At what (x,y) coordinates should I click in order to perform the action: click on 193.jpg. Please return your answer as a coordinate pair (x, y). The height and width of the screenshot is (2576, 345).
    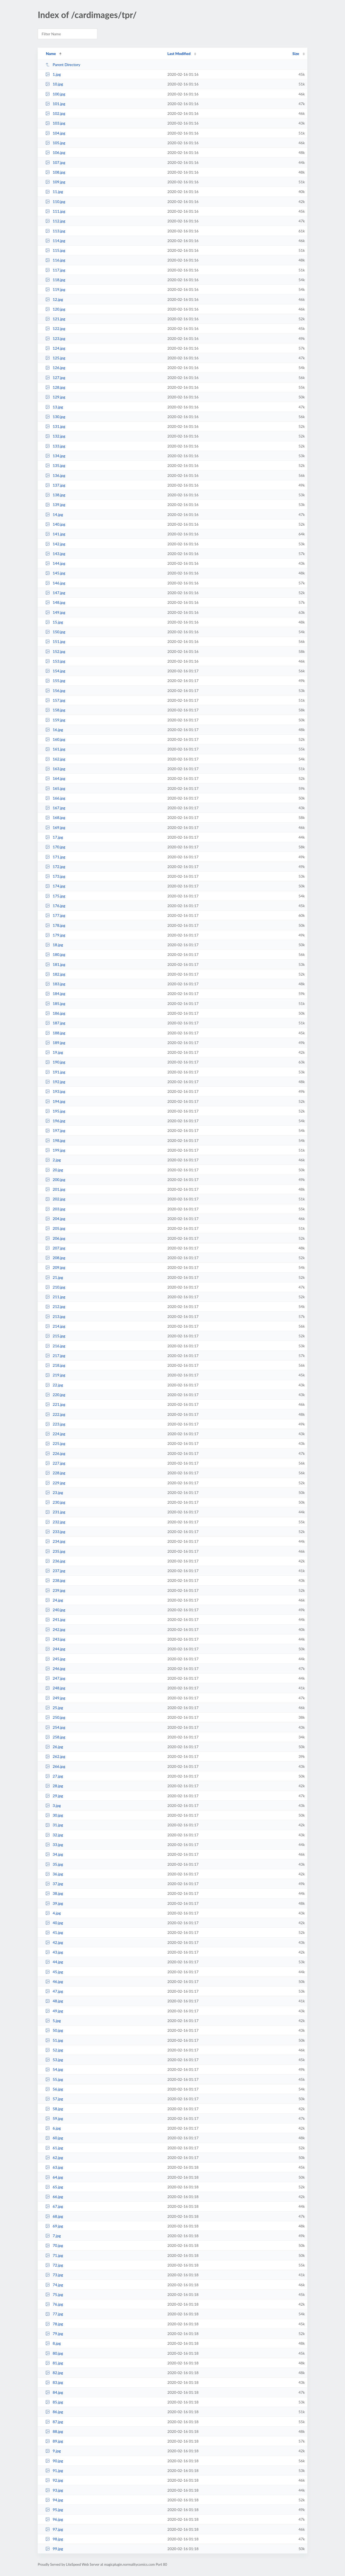
    Looking at the image, I should click on (55, 1091).